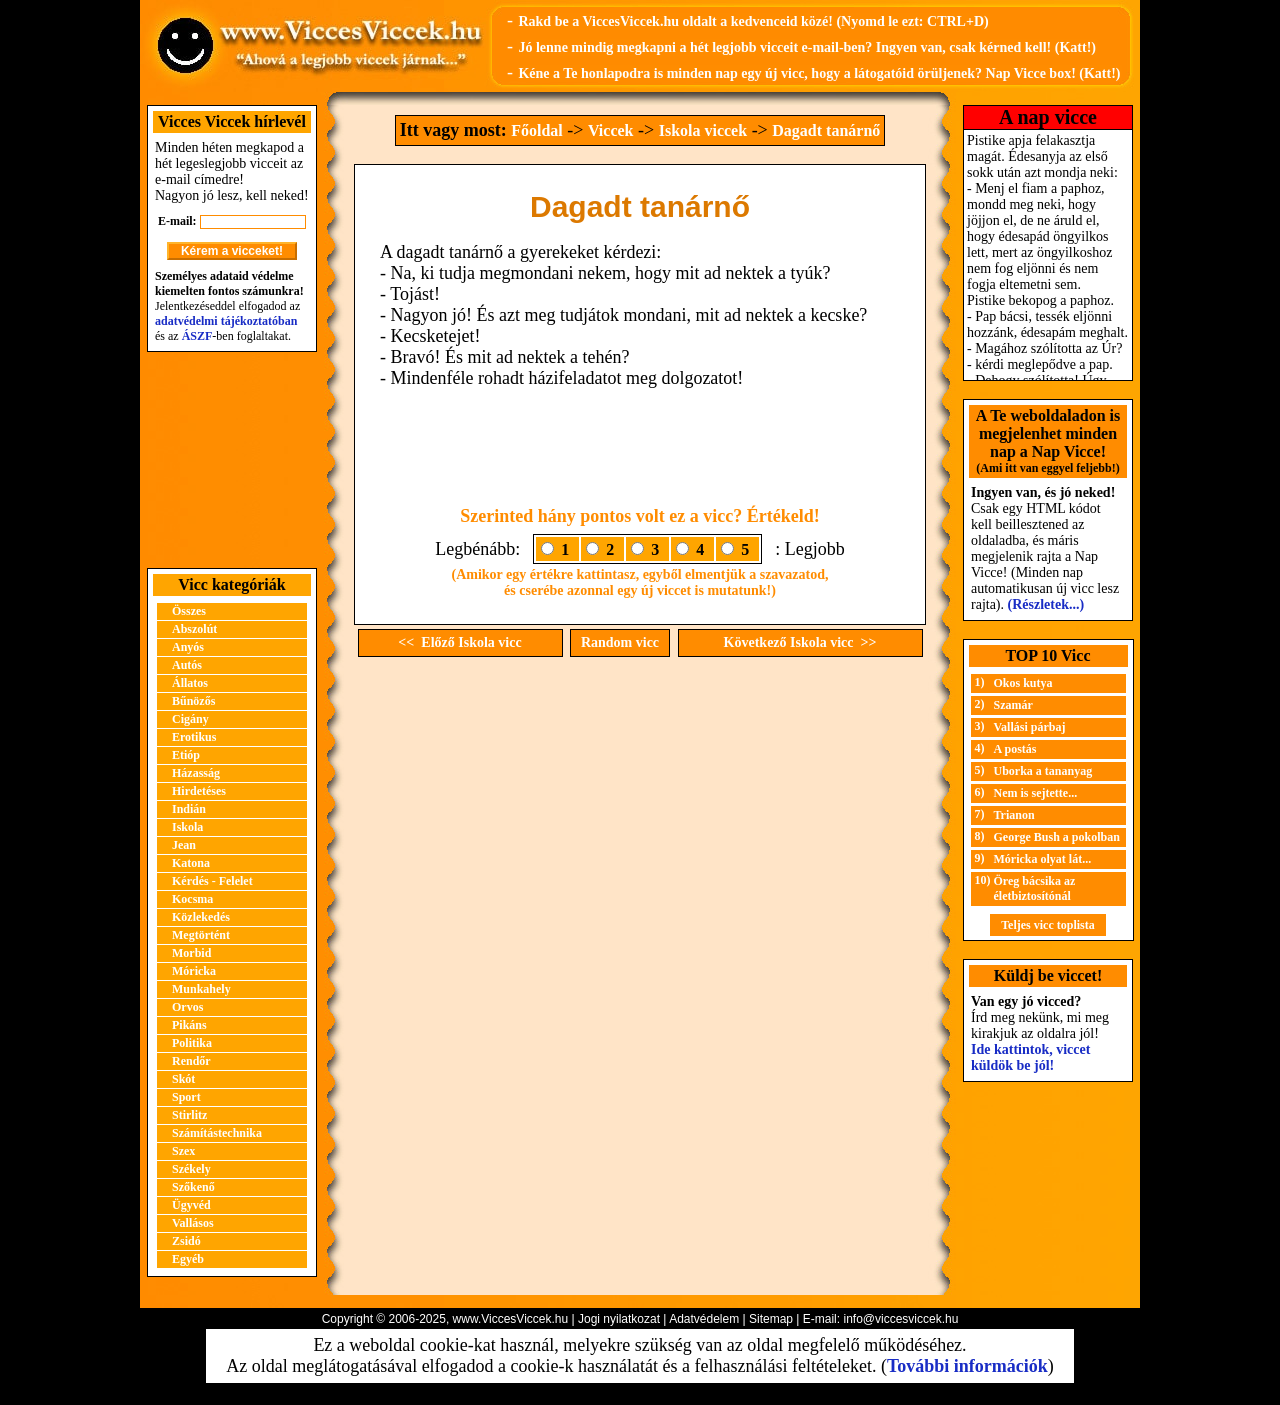 The height and width of the screenshot is (1405, 1280). I want to click on Erotikus, so click(194, 737).